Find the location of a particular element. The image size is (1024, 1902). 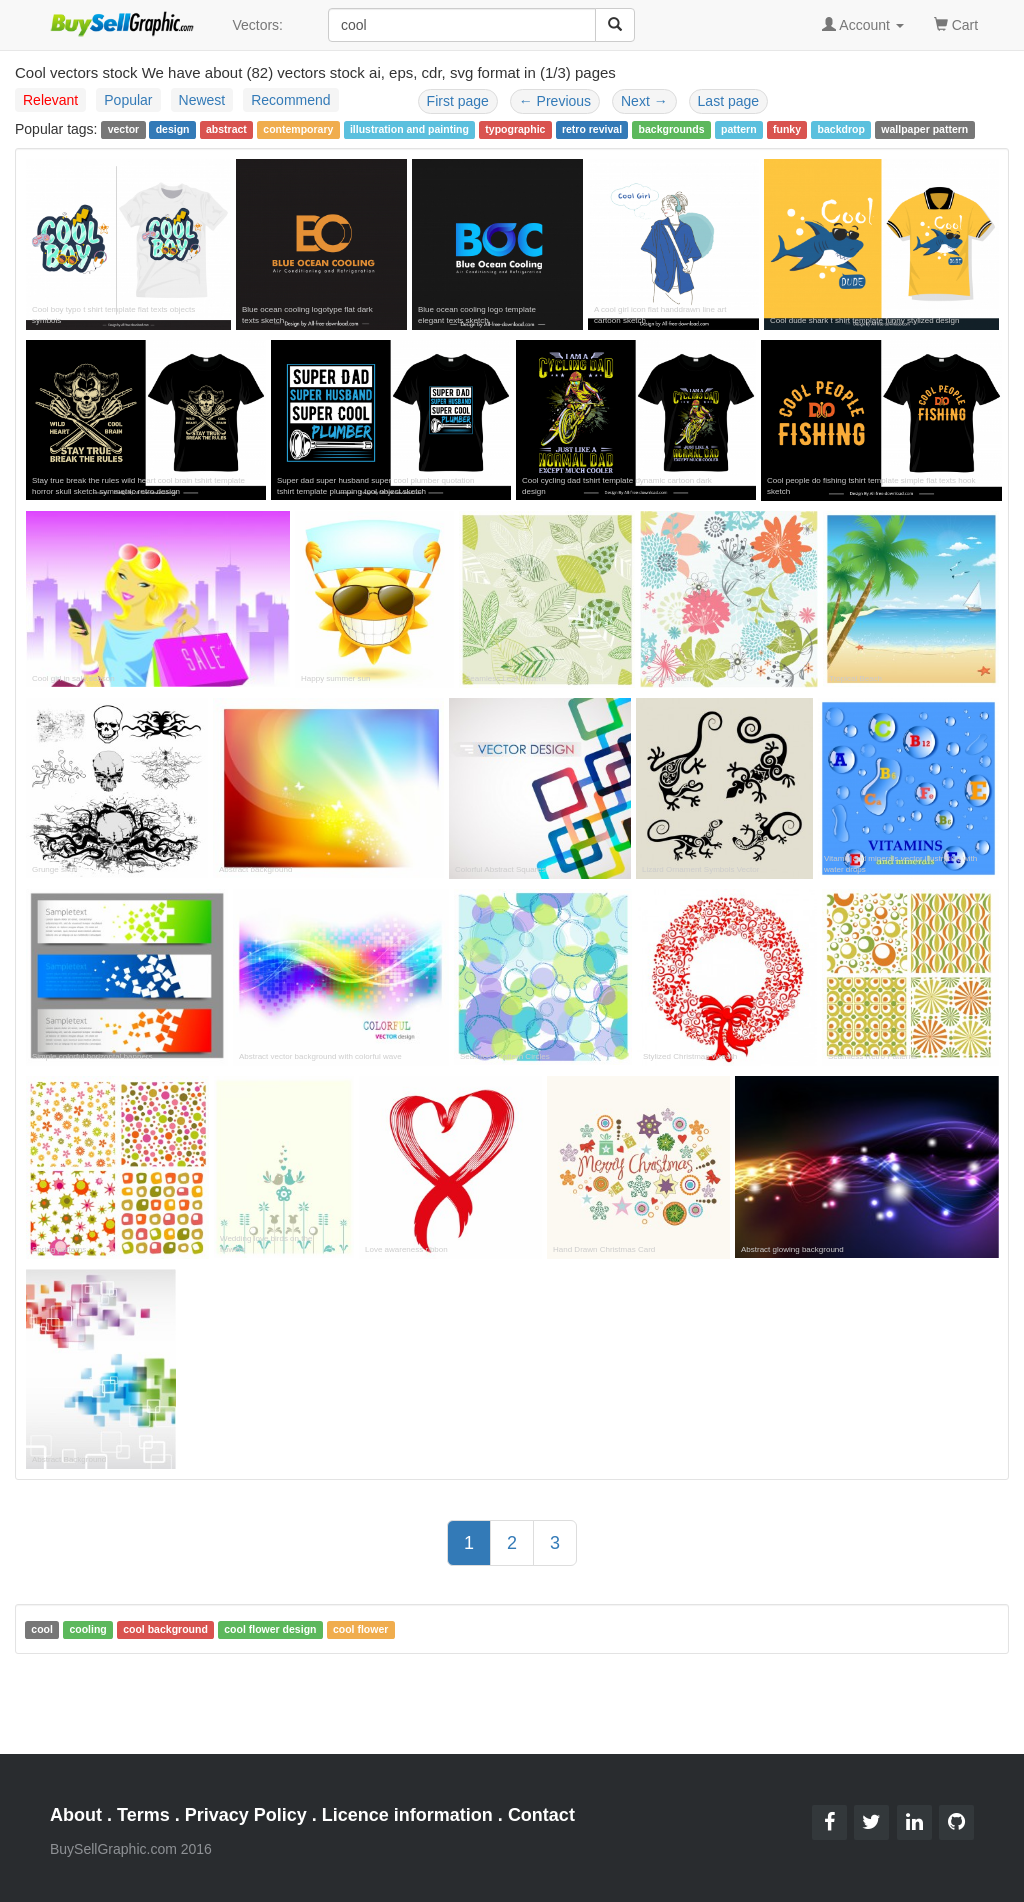

Last page is located at coordinates (729, 101).